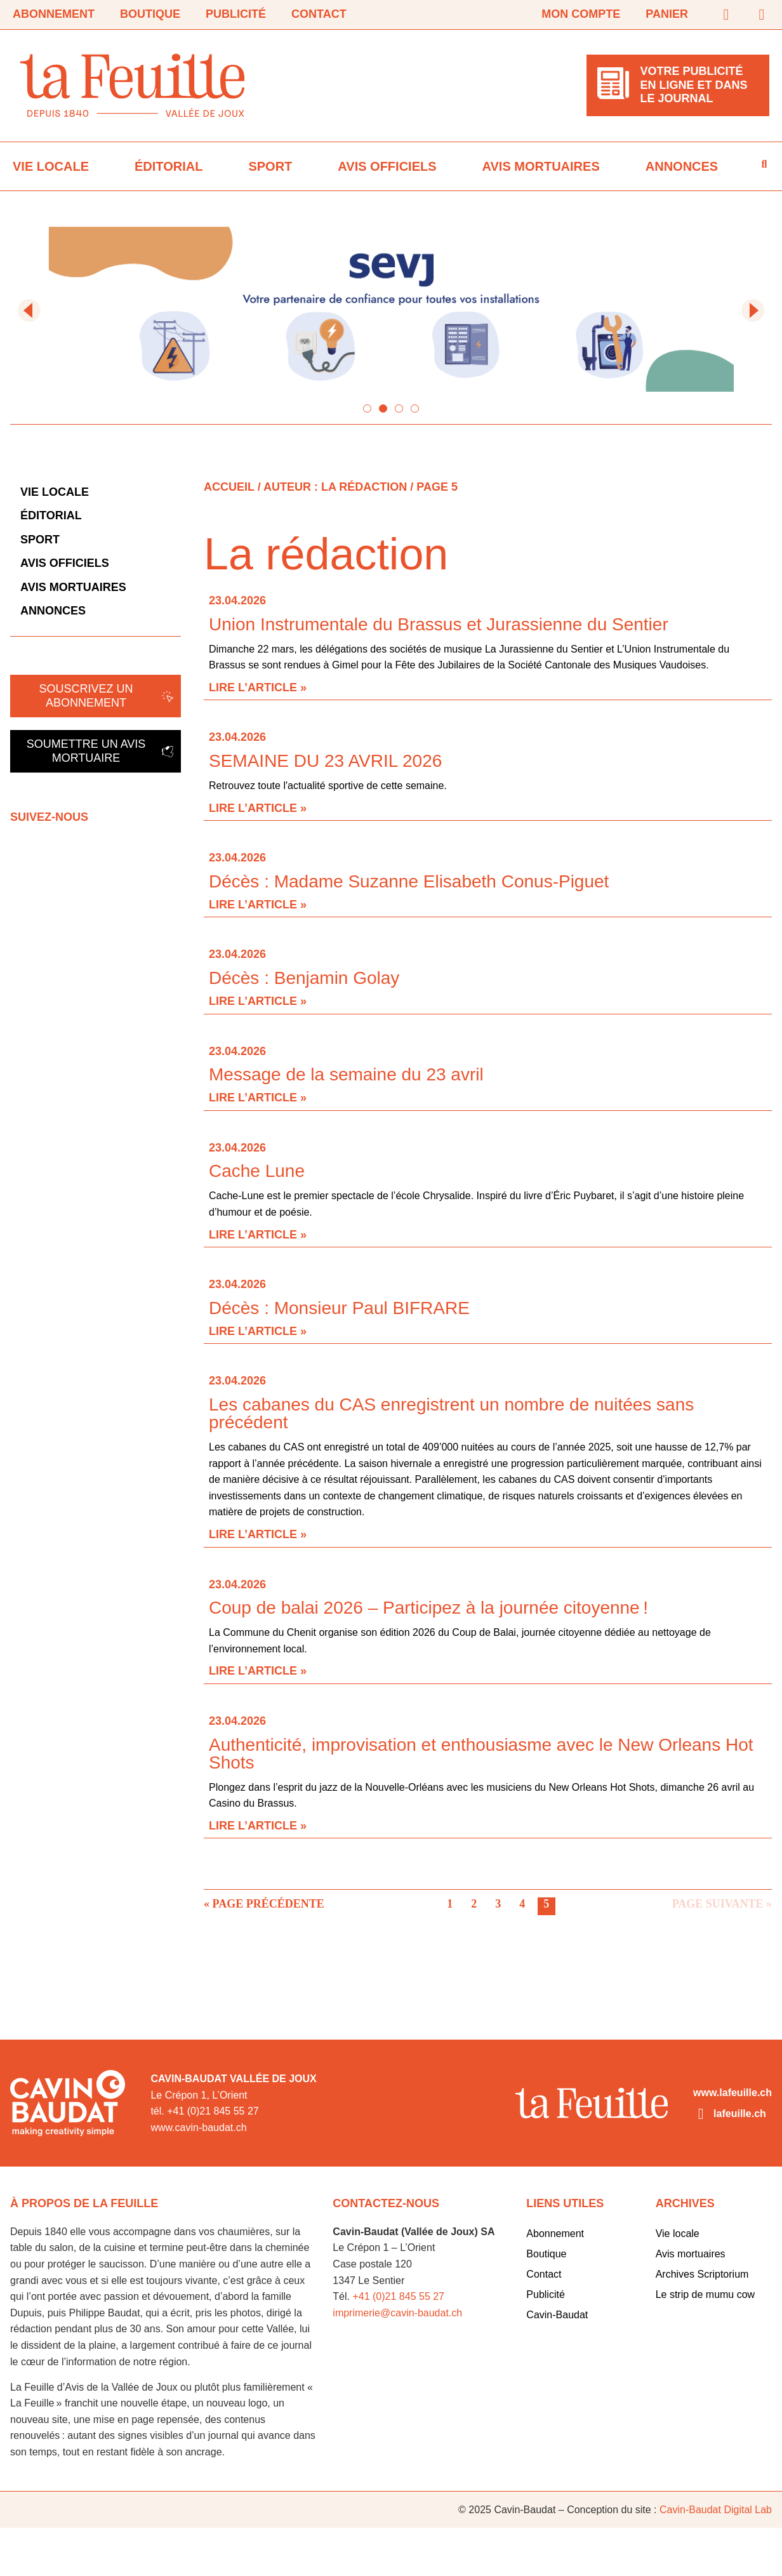 The width and height of the screenshot is (782, 2576). What do you see at coordinates (739, 2113) in the screenshot?
I see `lafeuille.ch` at bounding box center [739, 2113].